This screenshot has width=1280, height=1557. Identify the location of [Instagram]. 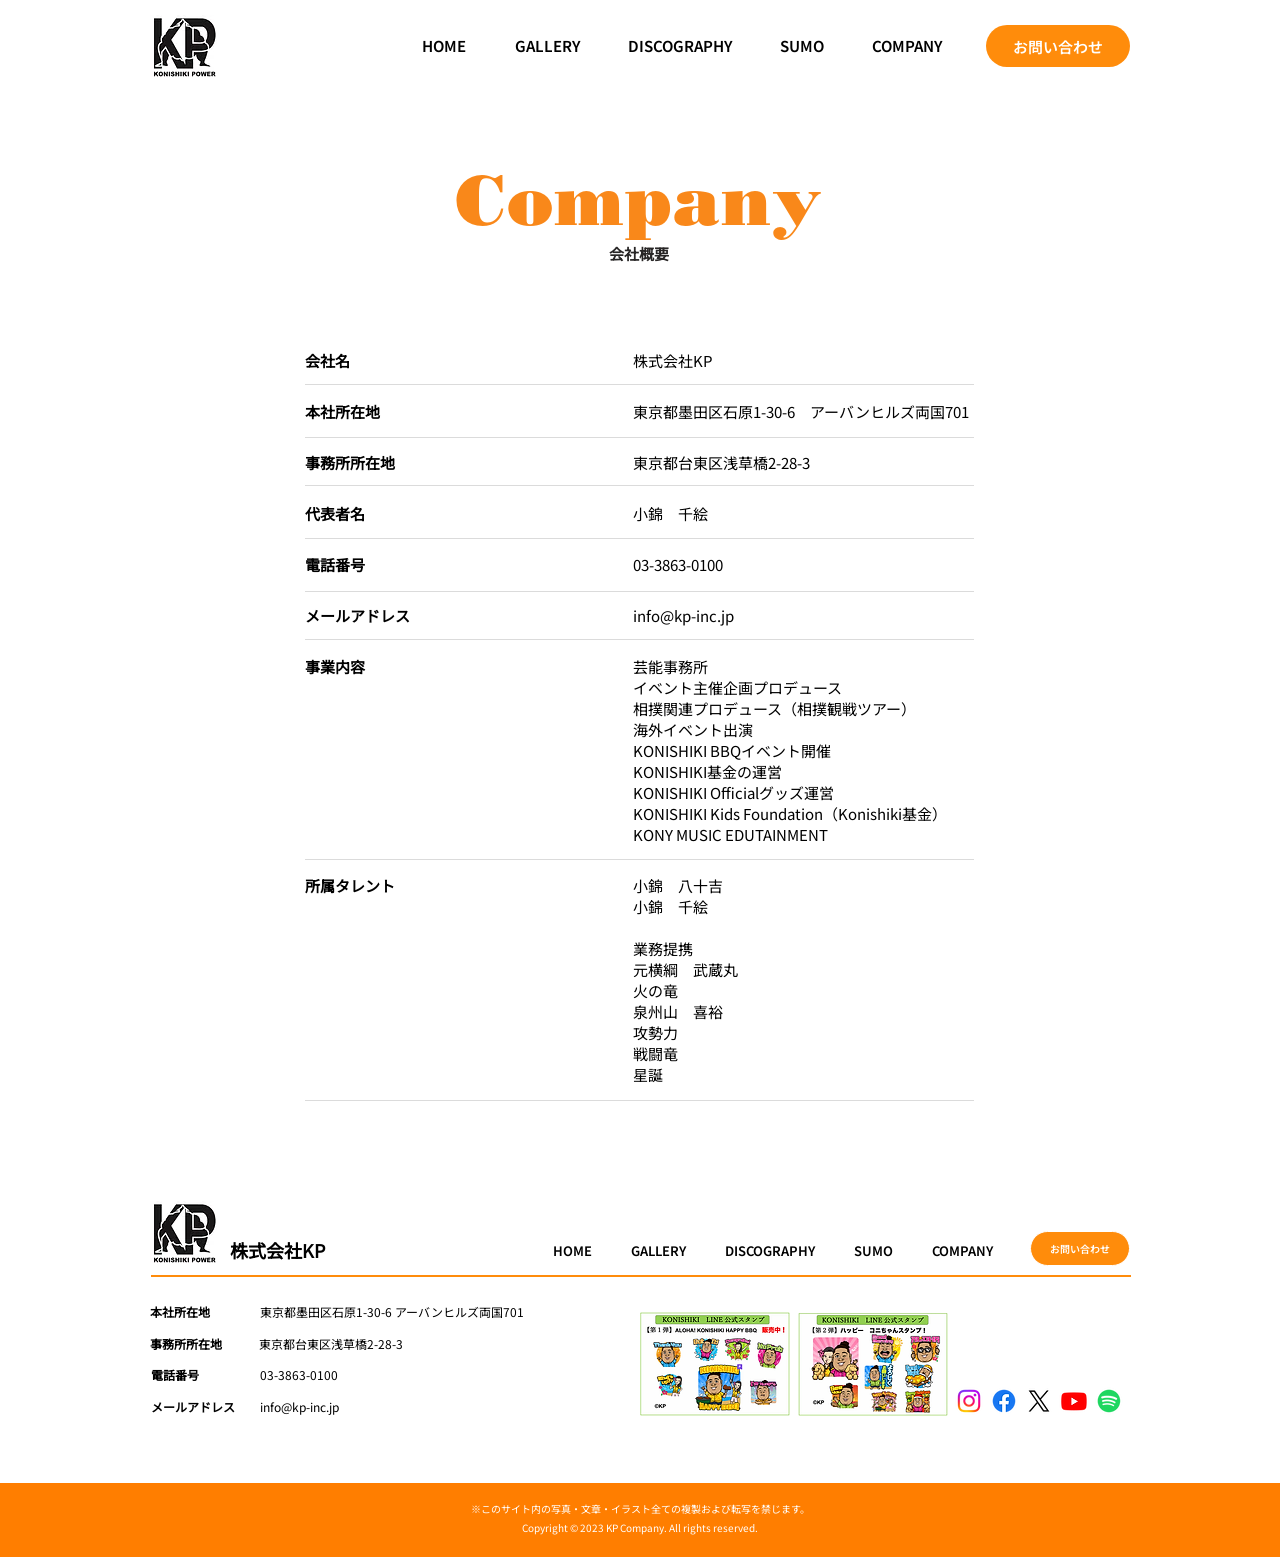
(969, 1401).